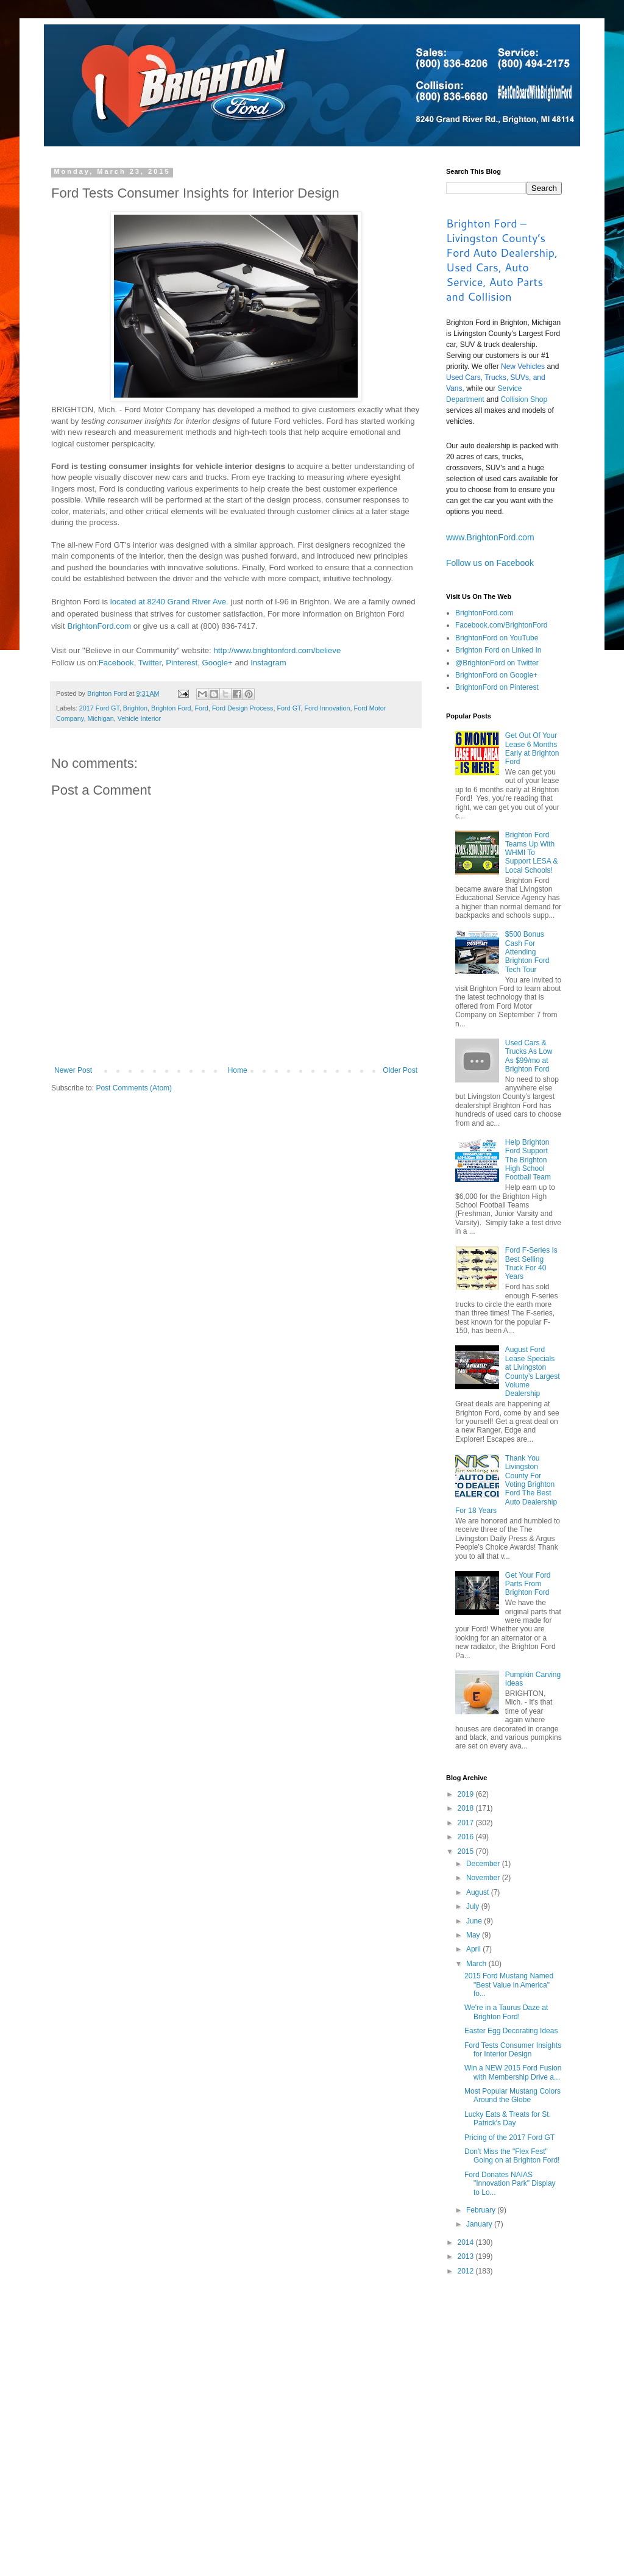  Describe the element at coordinates (511, 2031) in the screenshot. I see `Easter Egg Decorating Ideas` at that location.